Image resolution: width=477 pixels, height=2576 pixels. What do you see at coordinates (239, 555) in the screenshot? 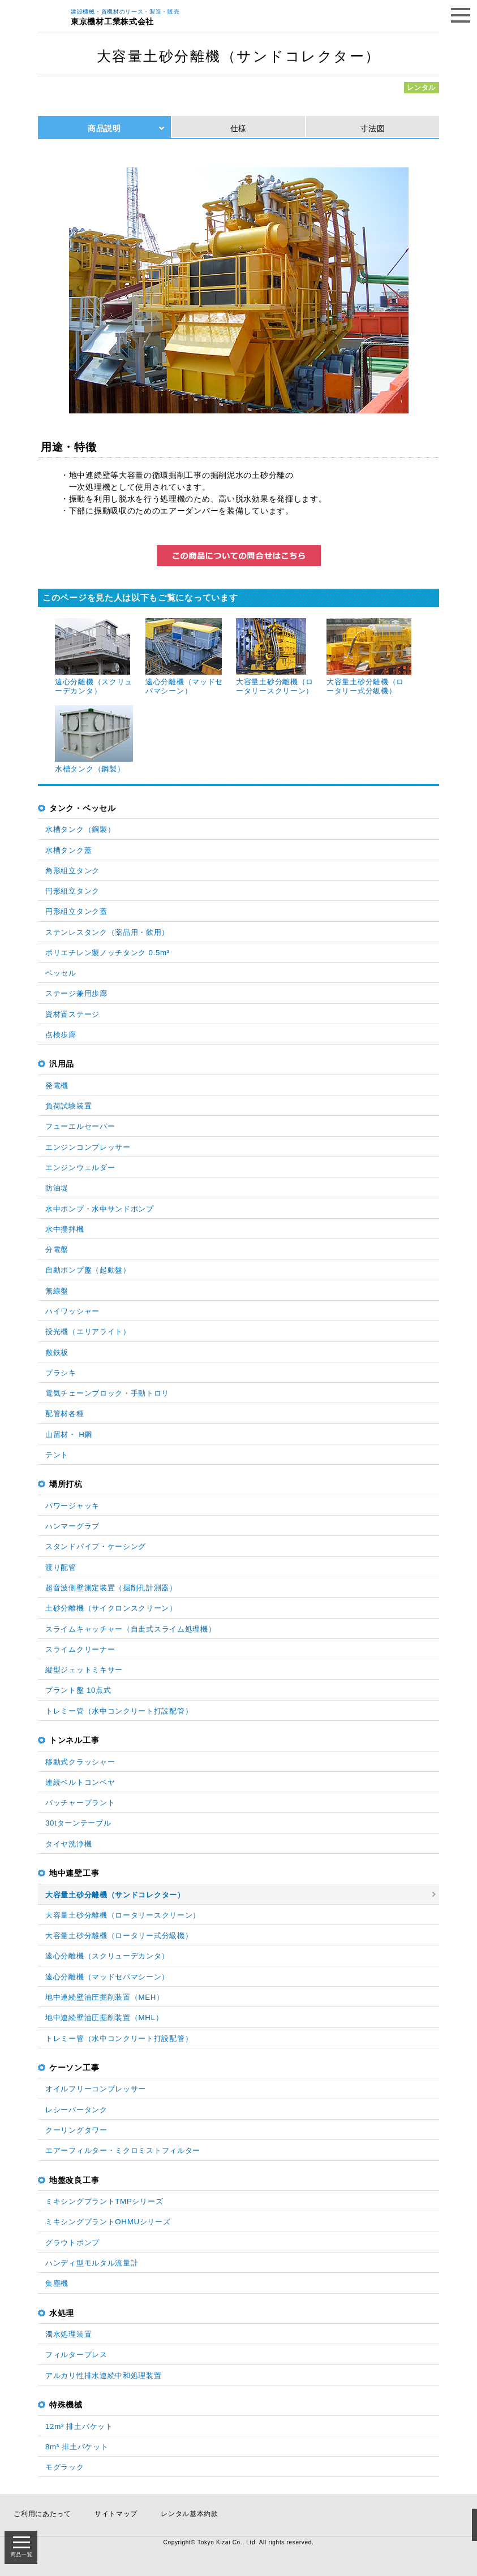
I see `この商品についてのお問い合わせはこちら` at bounding box center [239, 555].